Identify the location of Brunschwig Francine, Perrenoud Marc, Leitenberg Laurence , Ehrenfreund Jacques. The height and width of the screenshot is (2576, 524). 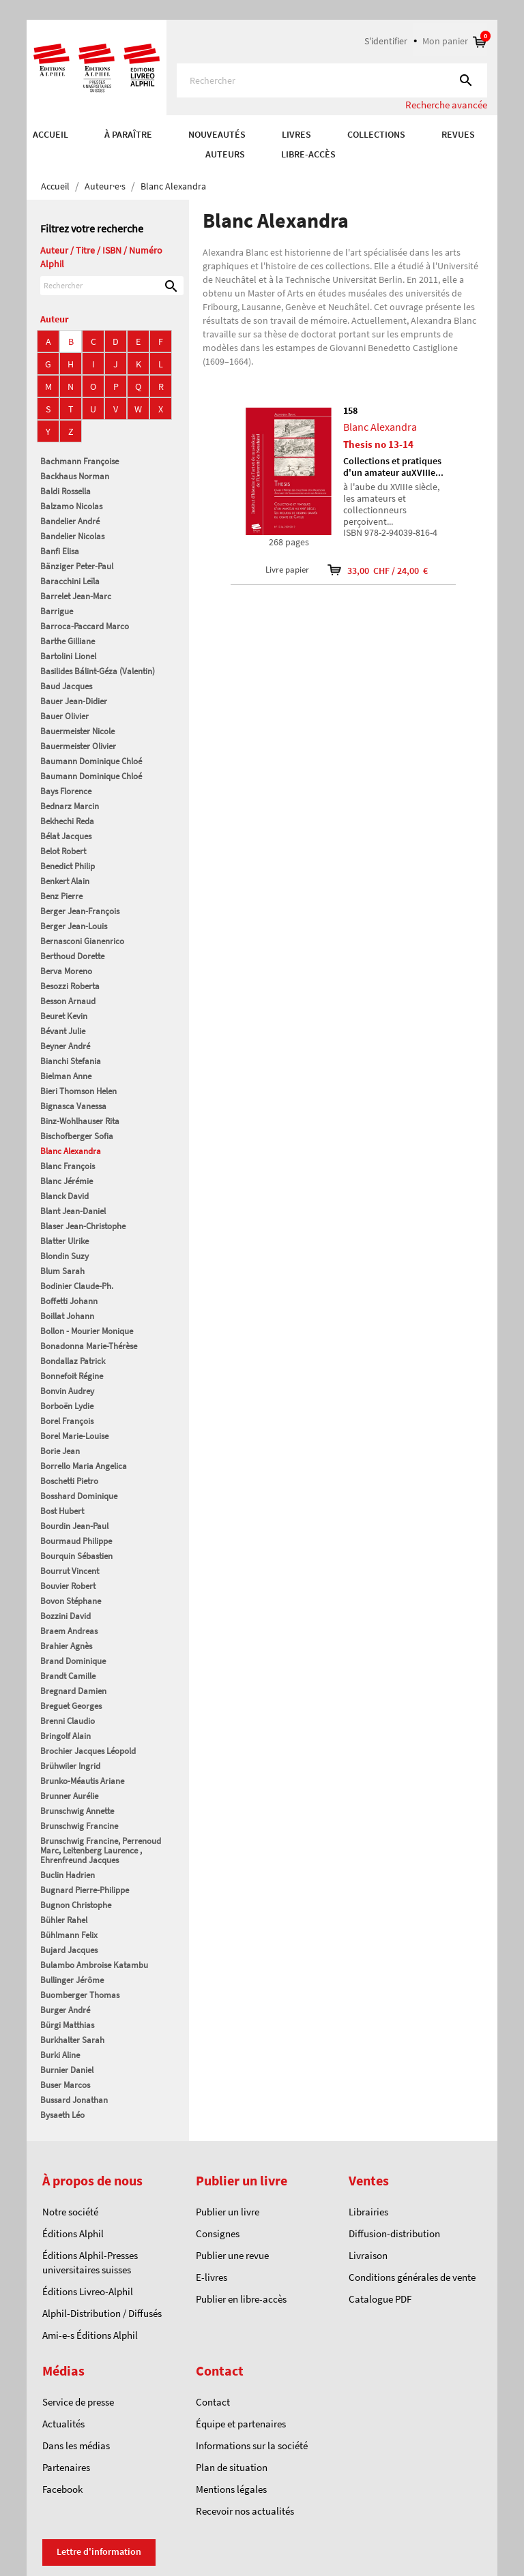
(100, 1850).